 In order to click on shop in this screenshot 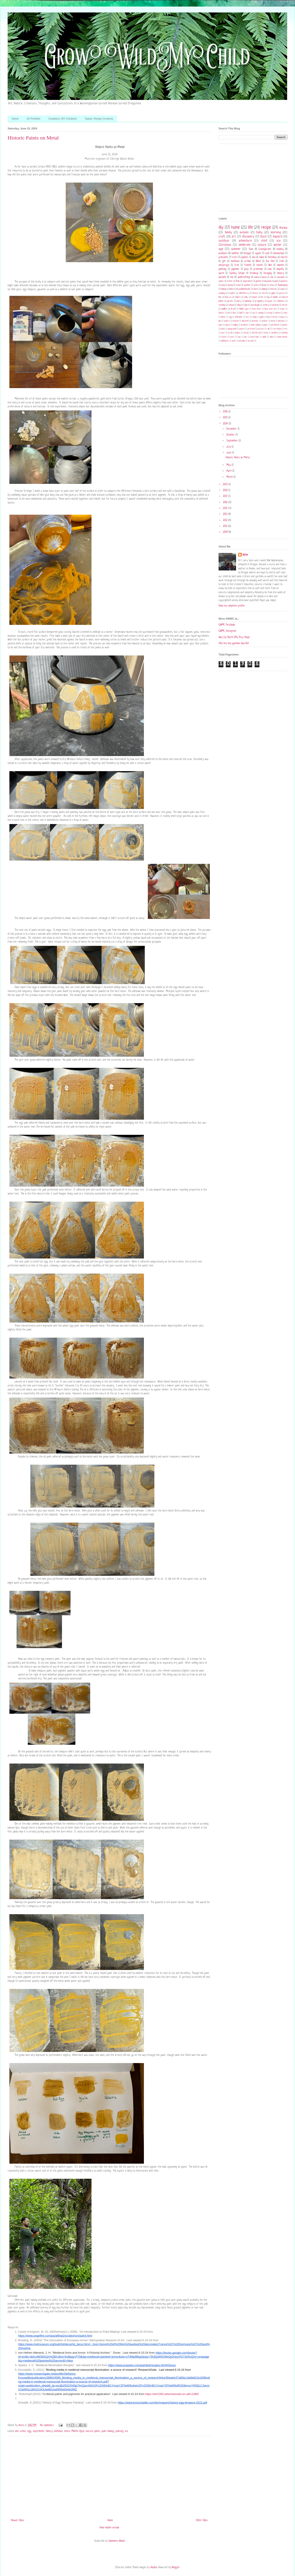, I will do `click(239, 305)`.